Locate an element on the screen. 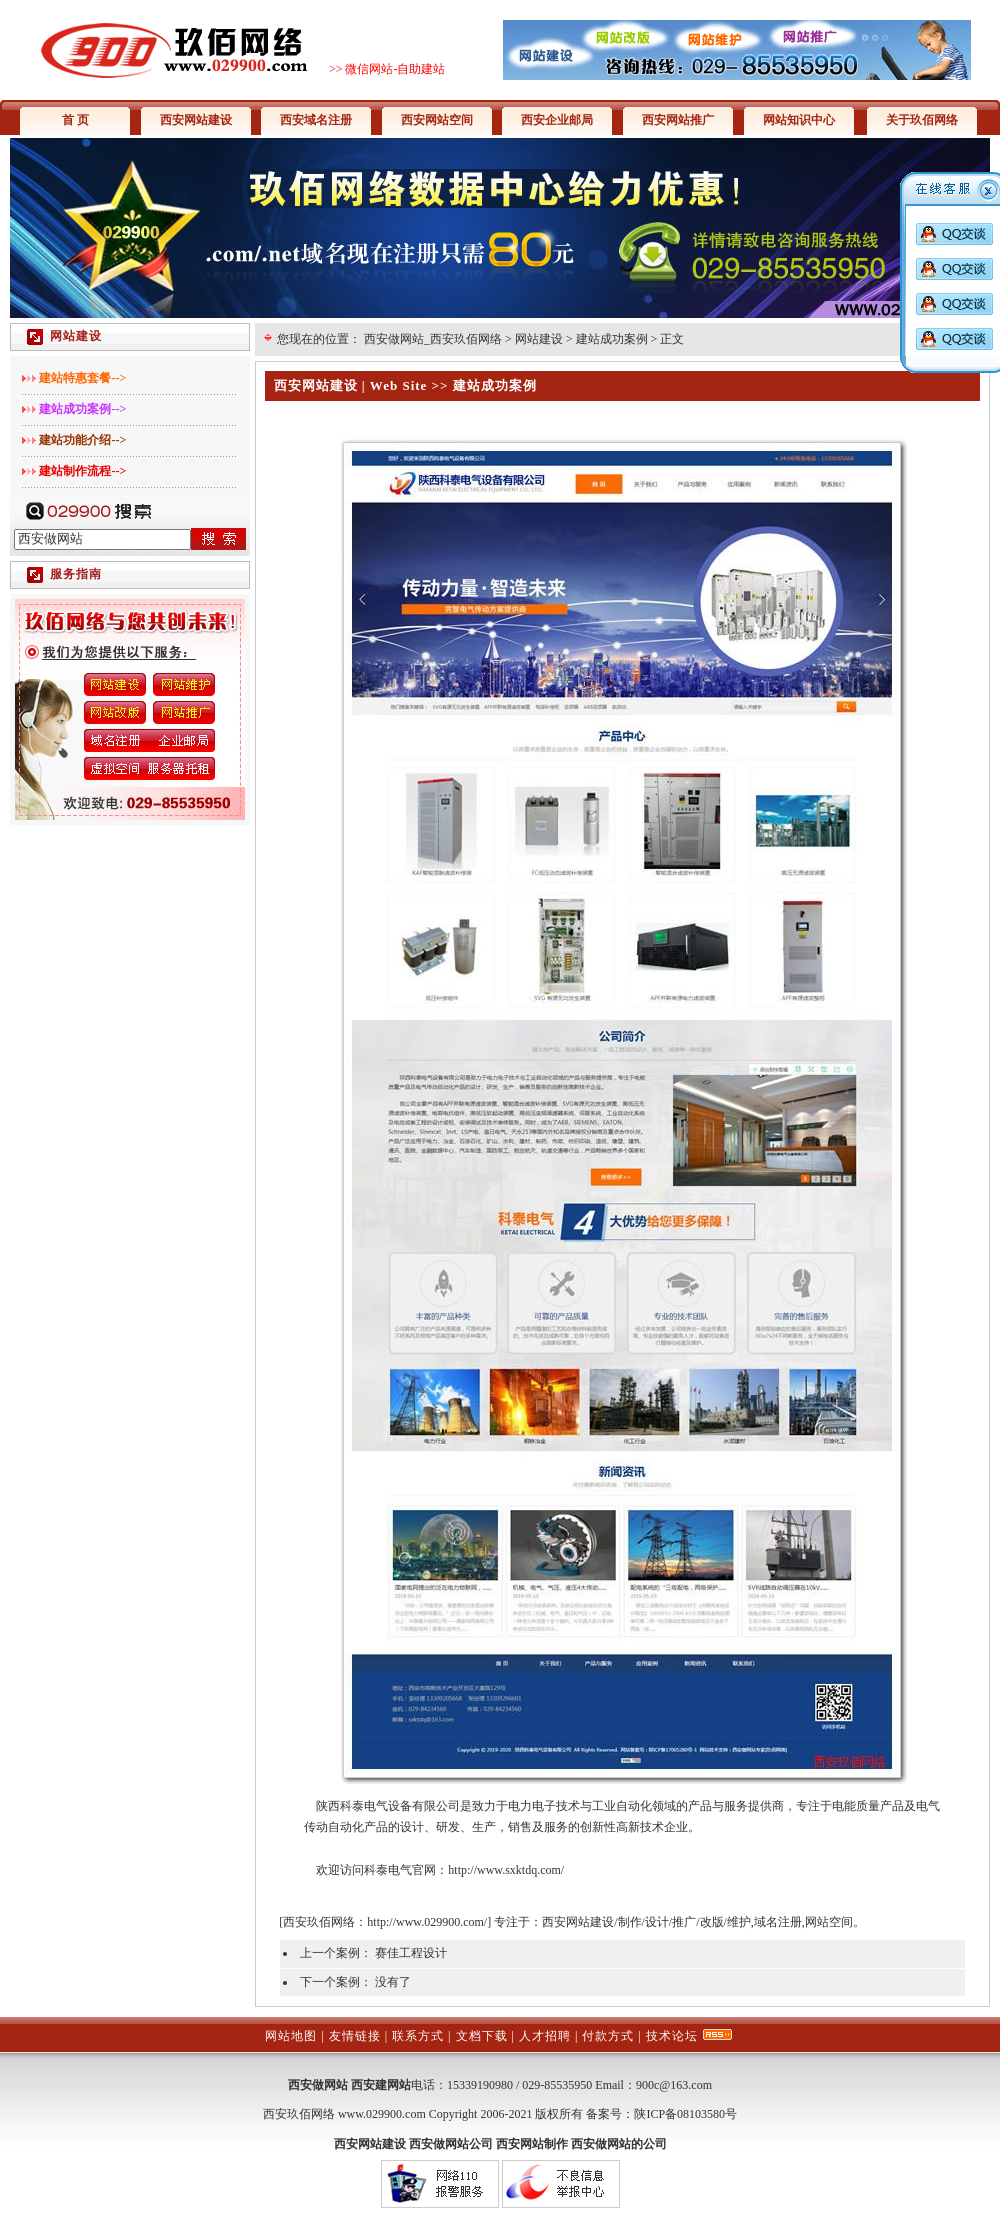 This screenshot has width=1000, height=2216. 建站制作流程--> is located at coordinates (82, 471).